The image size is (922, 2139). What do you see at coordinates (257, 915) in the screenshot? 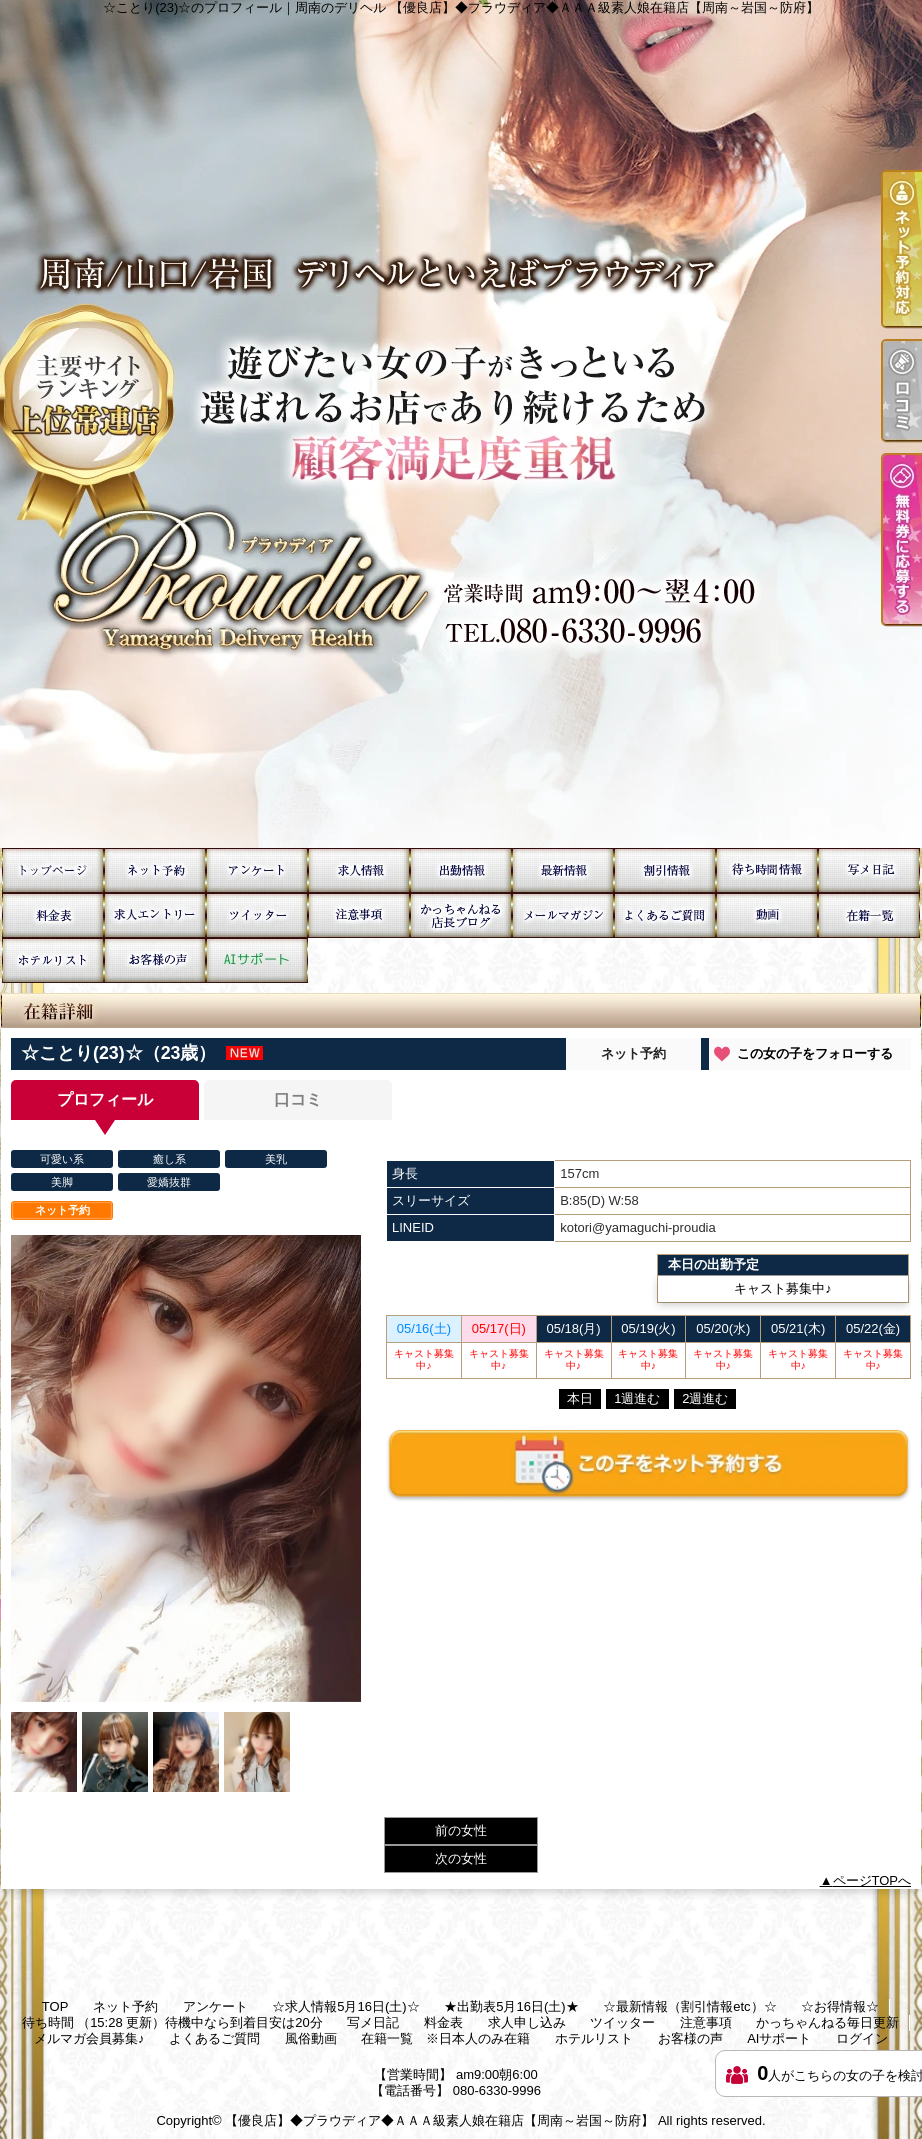
I see `ツイッター` at bounding box center [257, 915].